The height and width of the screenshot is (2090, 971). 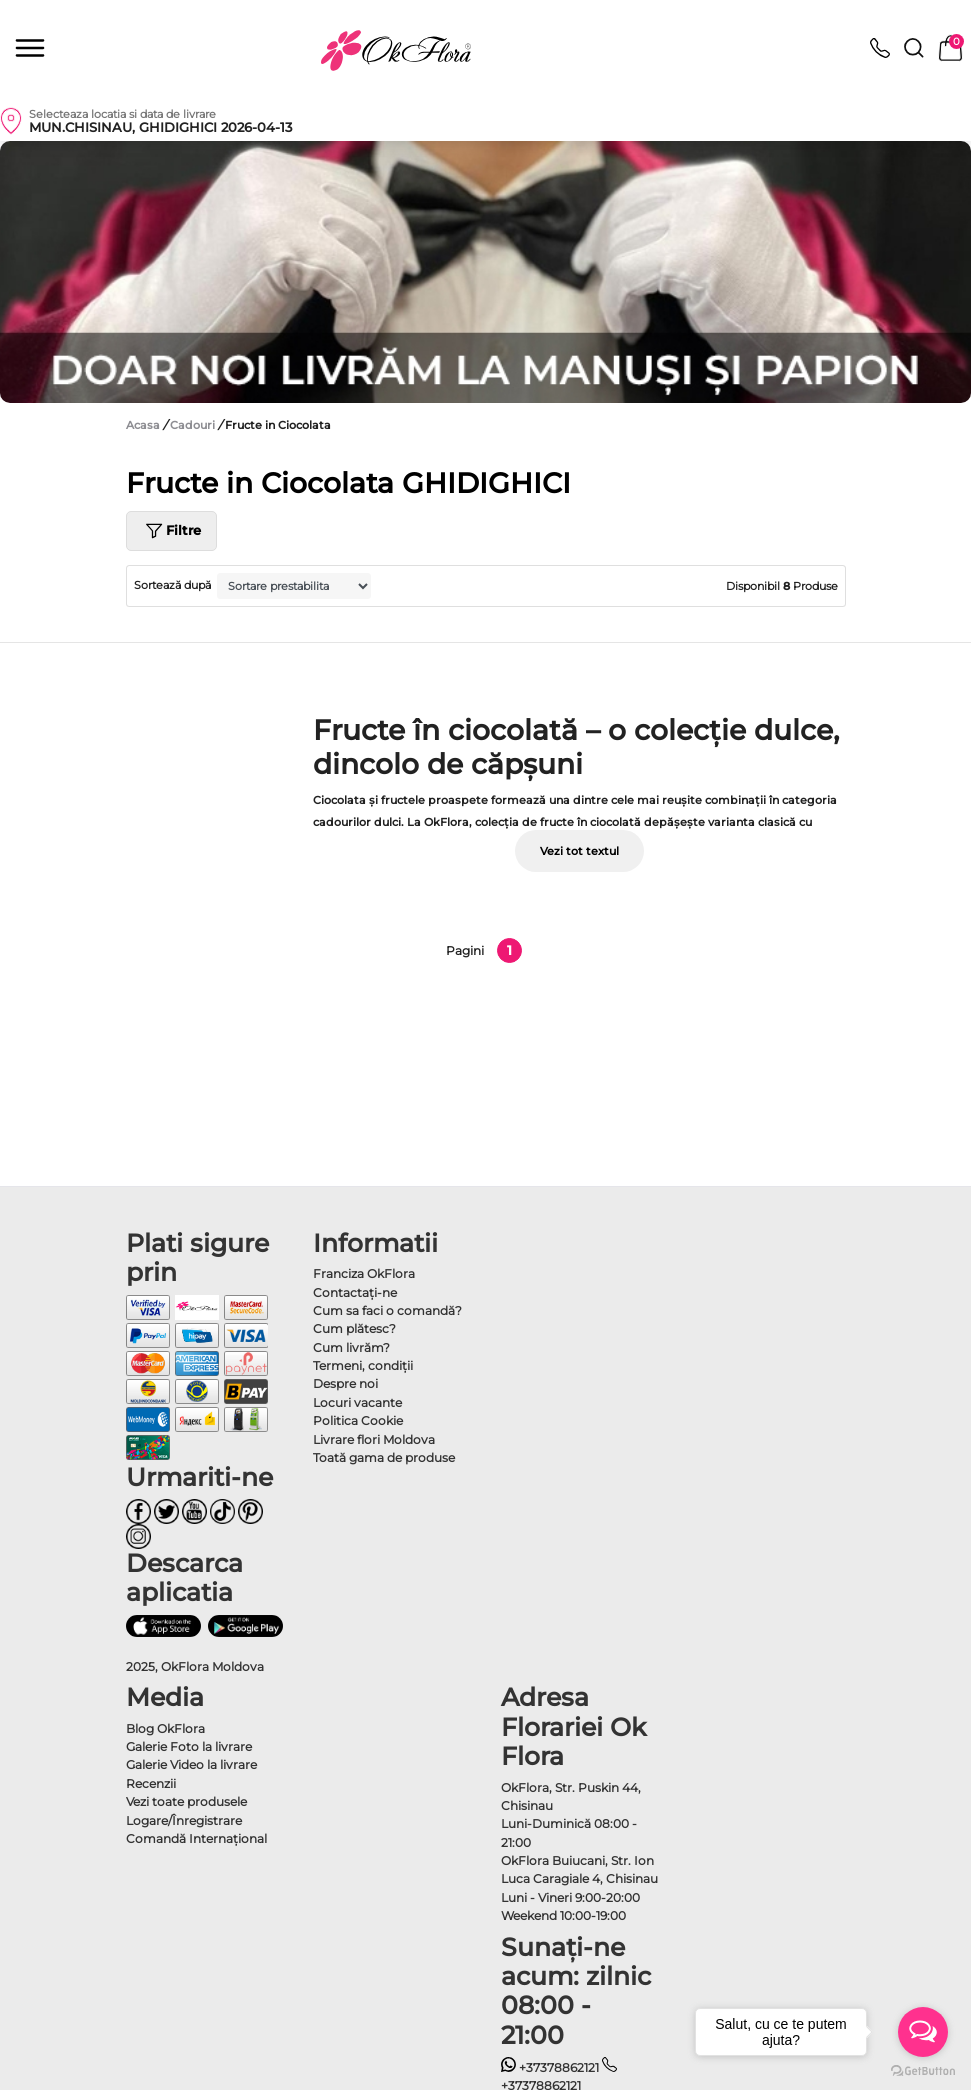 What do you see at coordinates (384, 1457) in the screenshot?
I see `Toată gama de produse` at bounding box center [384, 1457].